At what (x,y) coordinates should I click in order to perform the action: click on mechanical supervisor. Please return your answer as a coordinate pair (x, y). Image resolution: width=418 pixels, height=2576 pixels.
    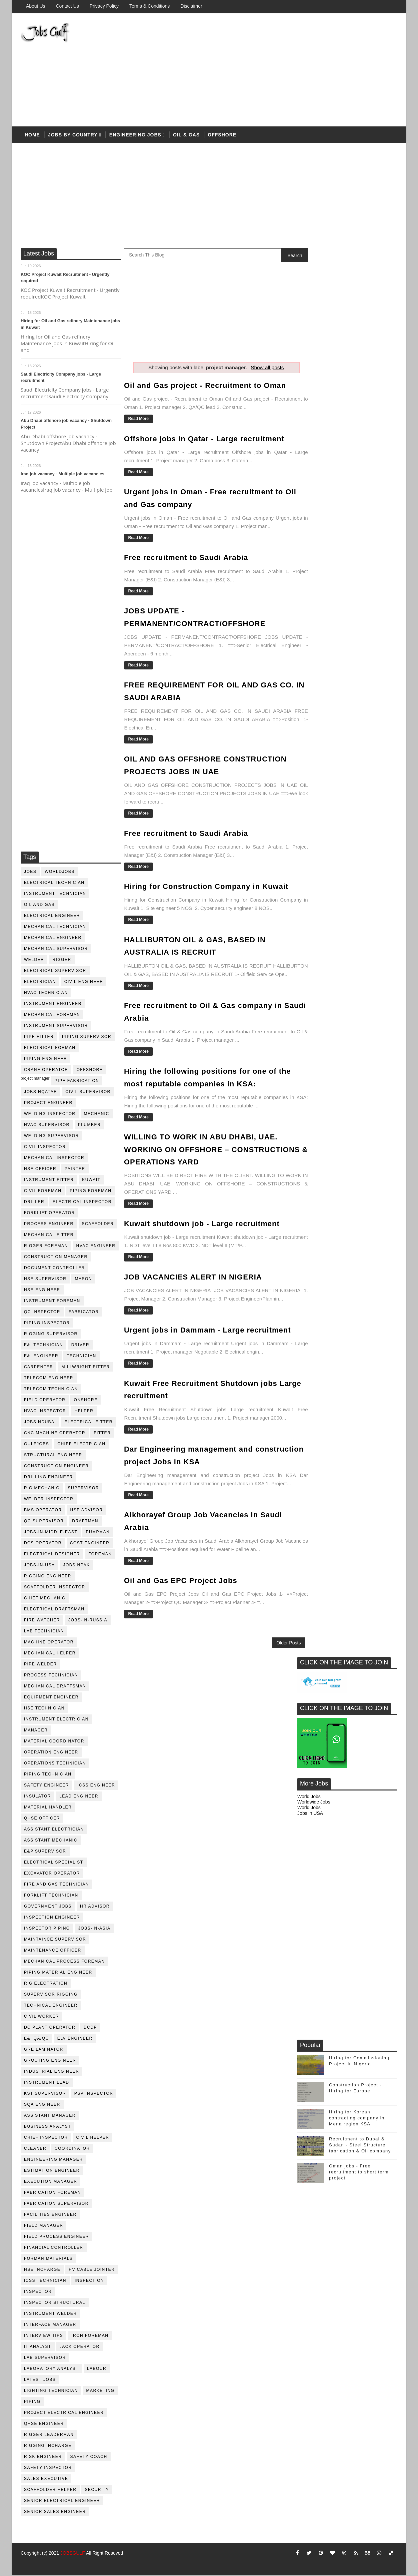
    Looking at the image, I should click on (56, 949).